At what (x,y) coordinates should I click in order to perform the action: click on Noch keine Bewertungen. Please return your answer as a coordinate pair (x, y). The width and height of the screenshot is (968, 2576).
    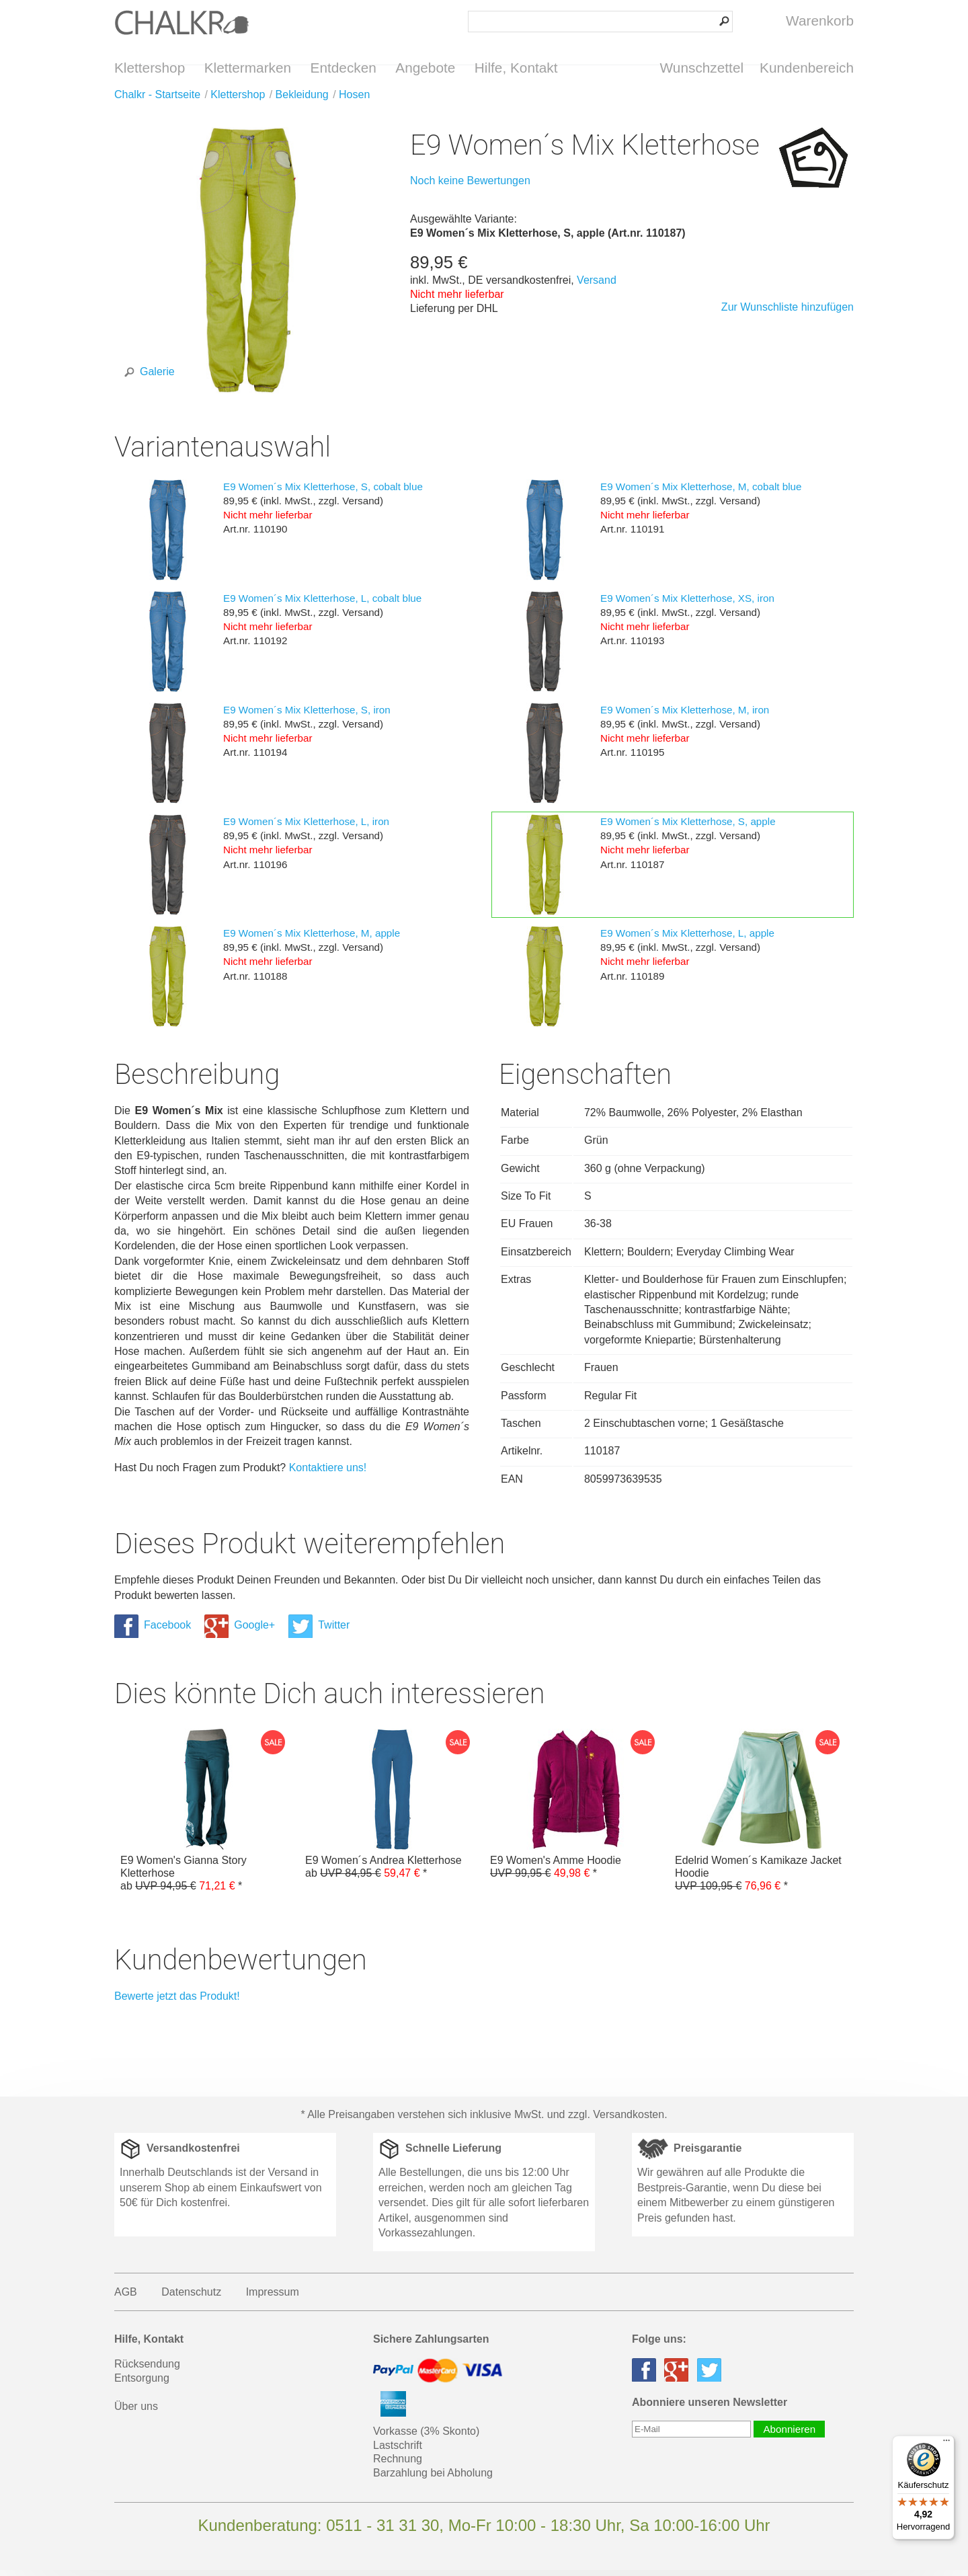
    Looking at the image, I should click on (470, 186).